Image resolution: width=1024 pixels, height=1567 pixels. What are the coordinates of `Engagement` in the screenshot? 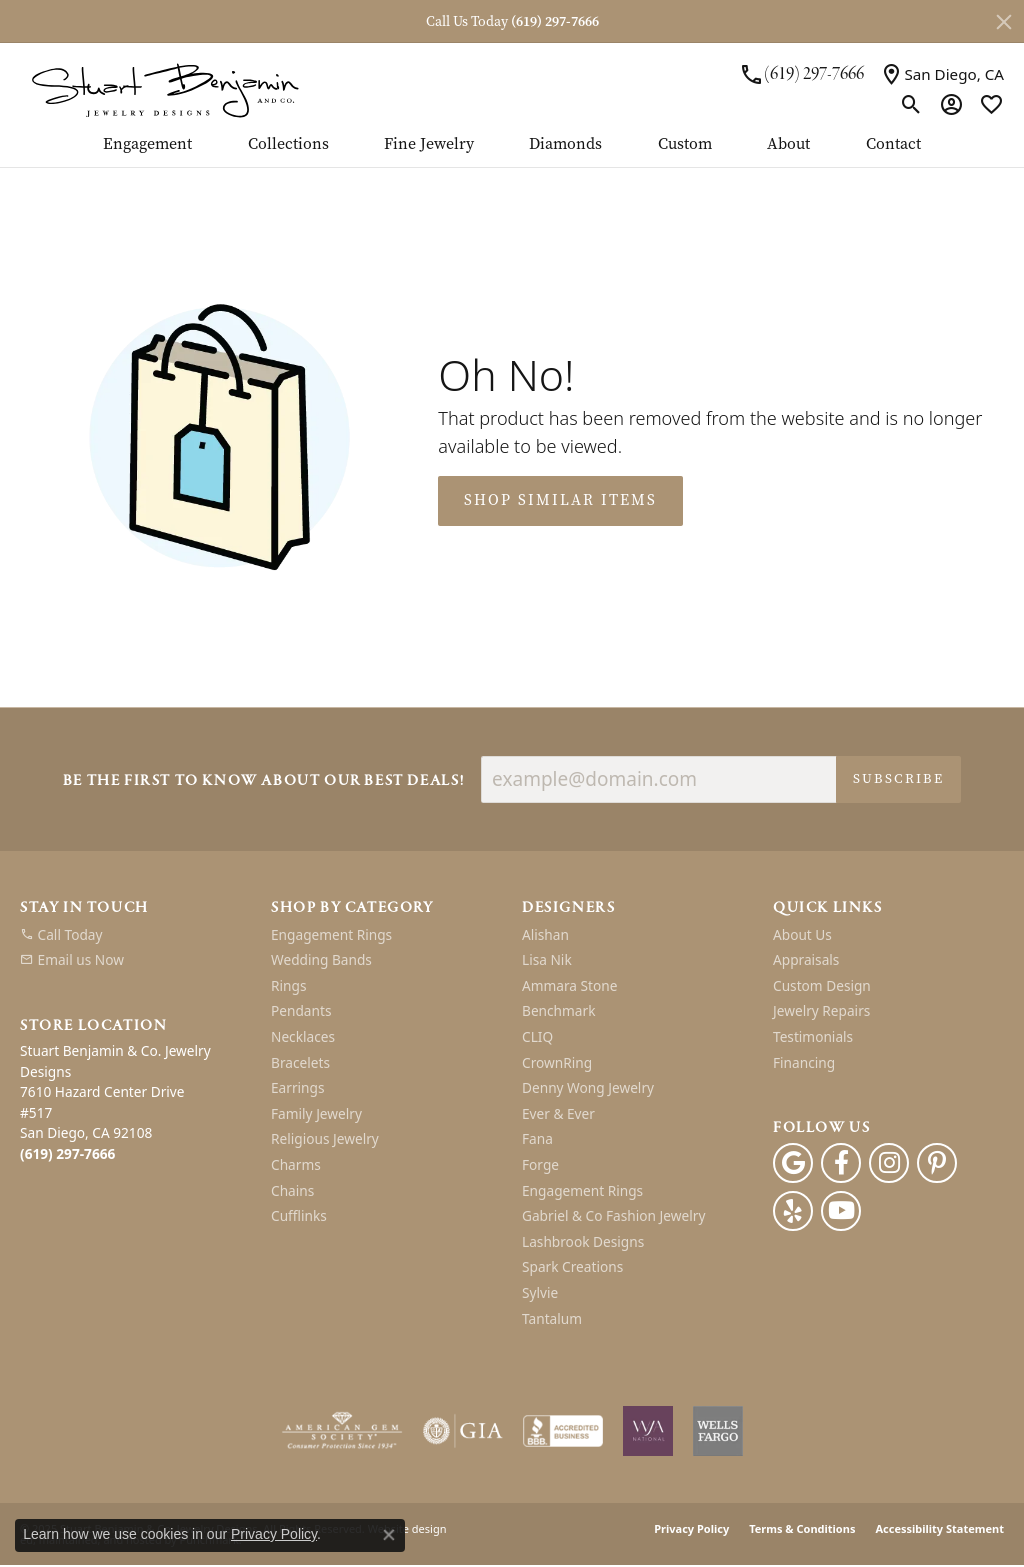 It's located at (147, 144).